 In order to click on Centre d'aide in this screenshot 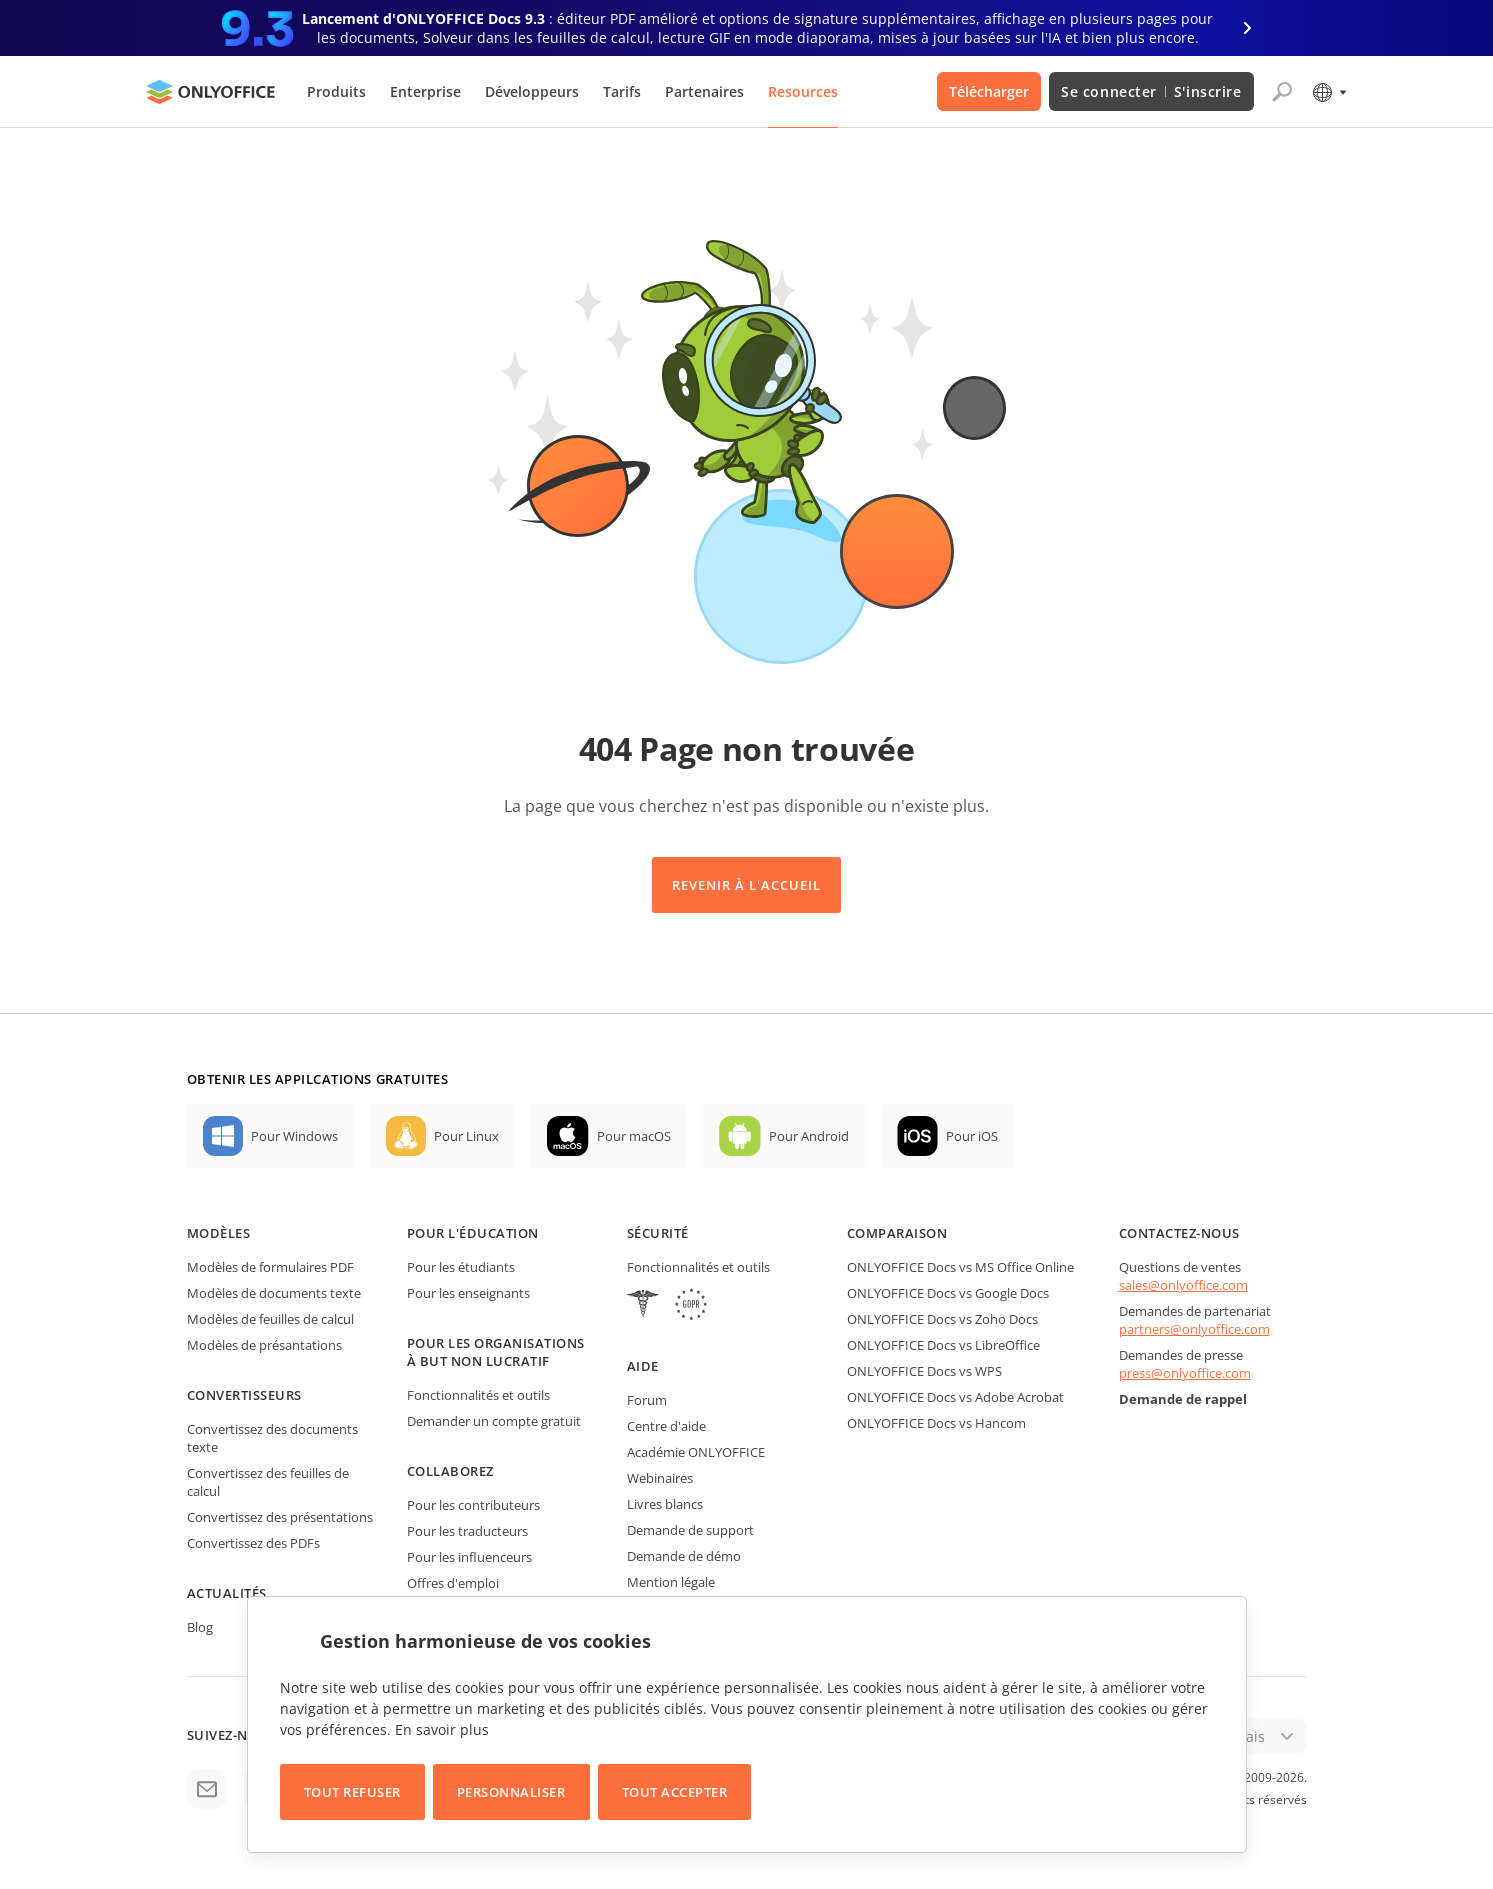, I will do `click(666, 1426)`.